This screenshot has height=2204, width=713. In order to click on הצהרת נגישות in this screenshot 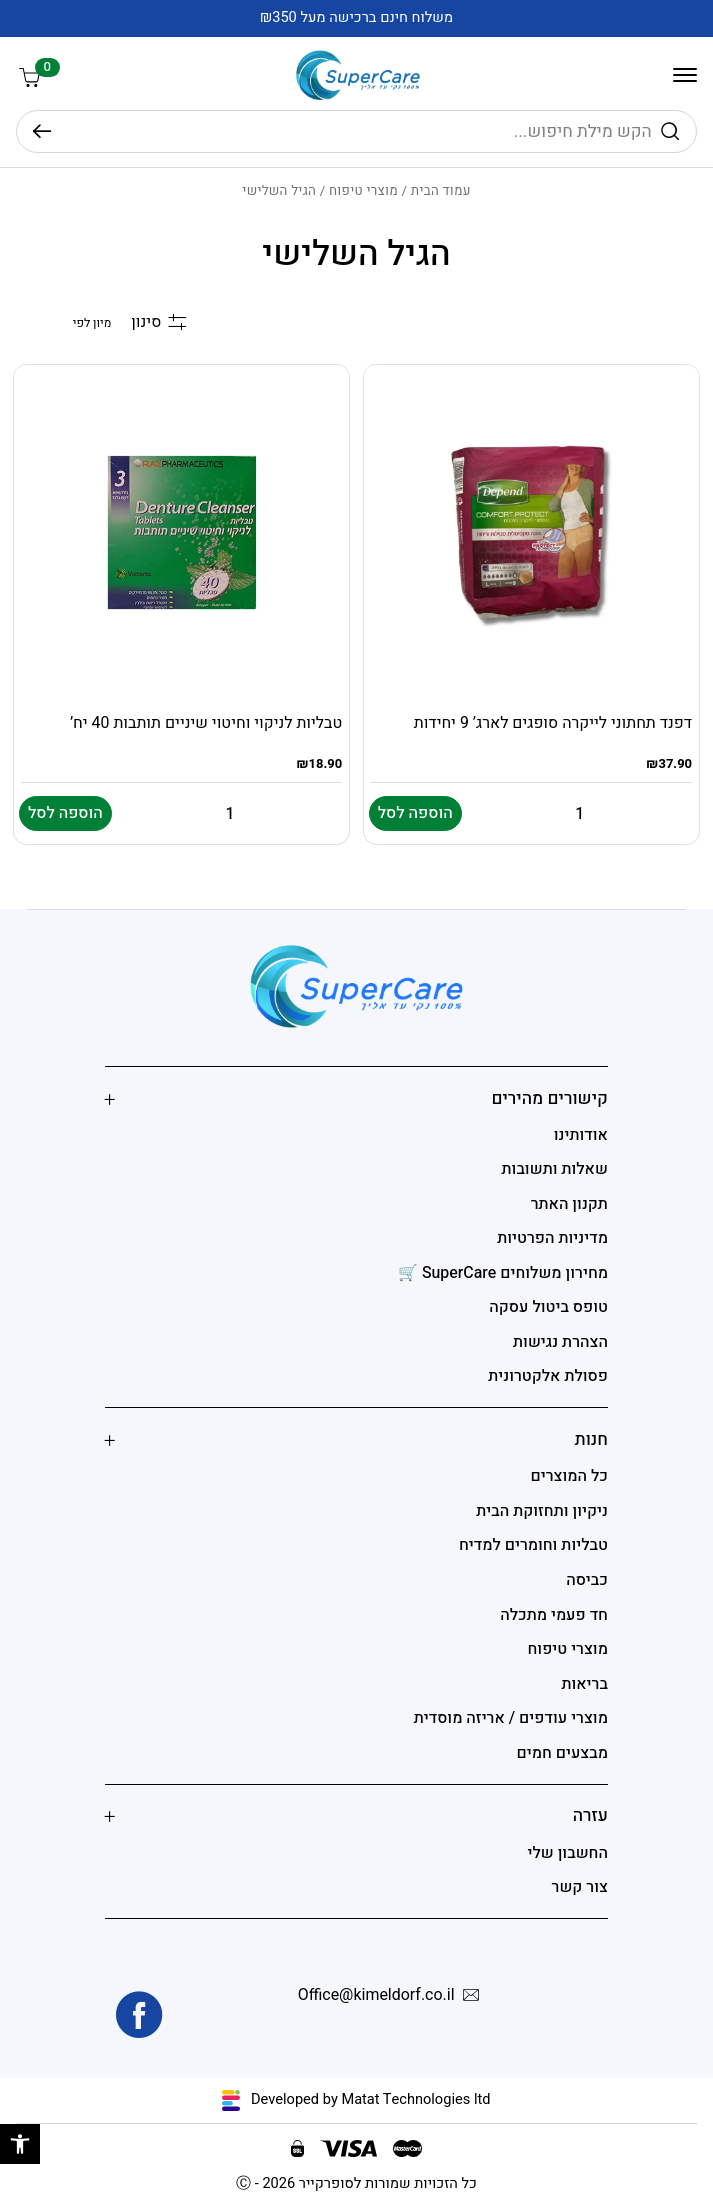, I will do `click(560, 1342)`.